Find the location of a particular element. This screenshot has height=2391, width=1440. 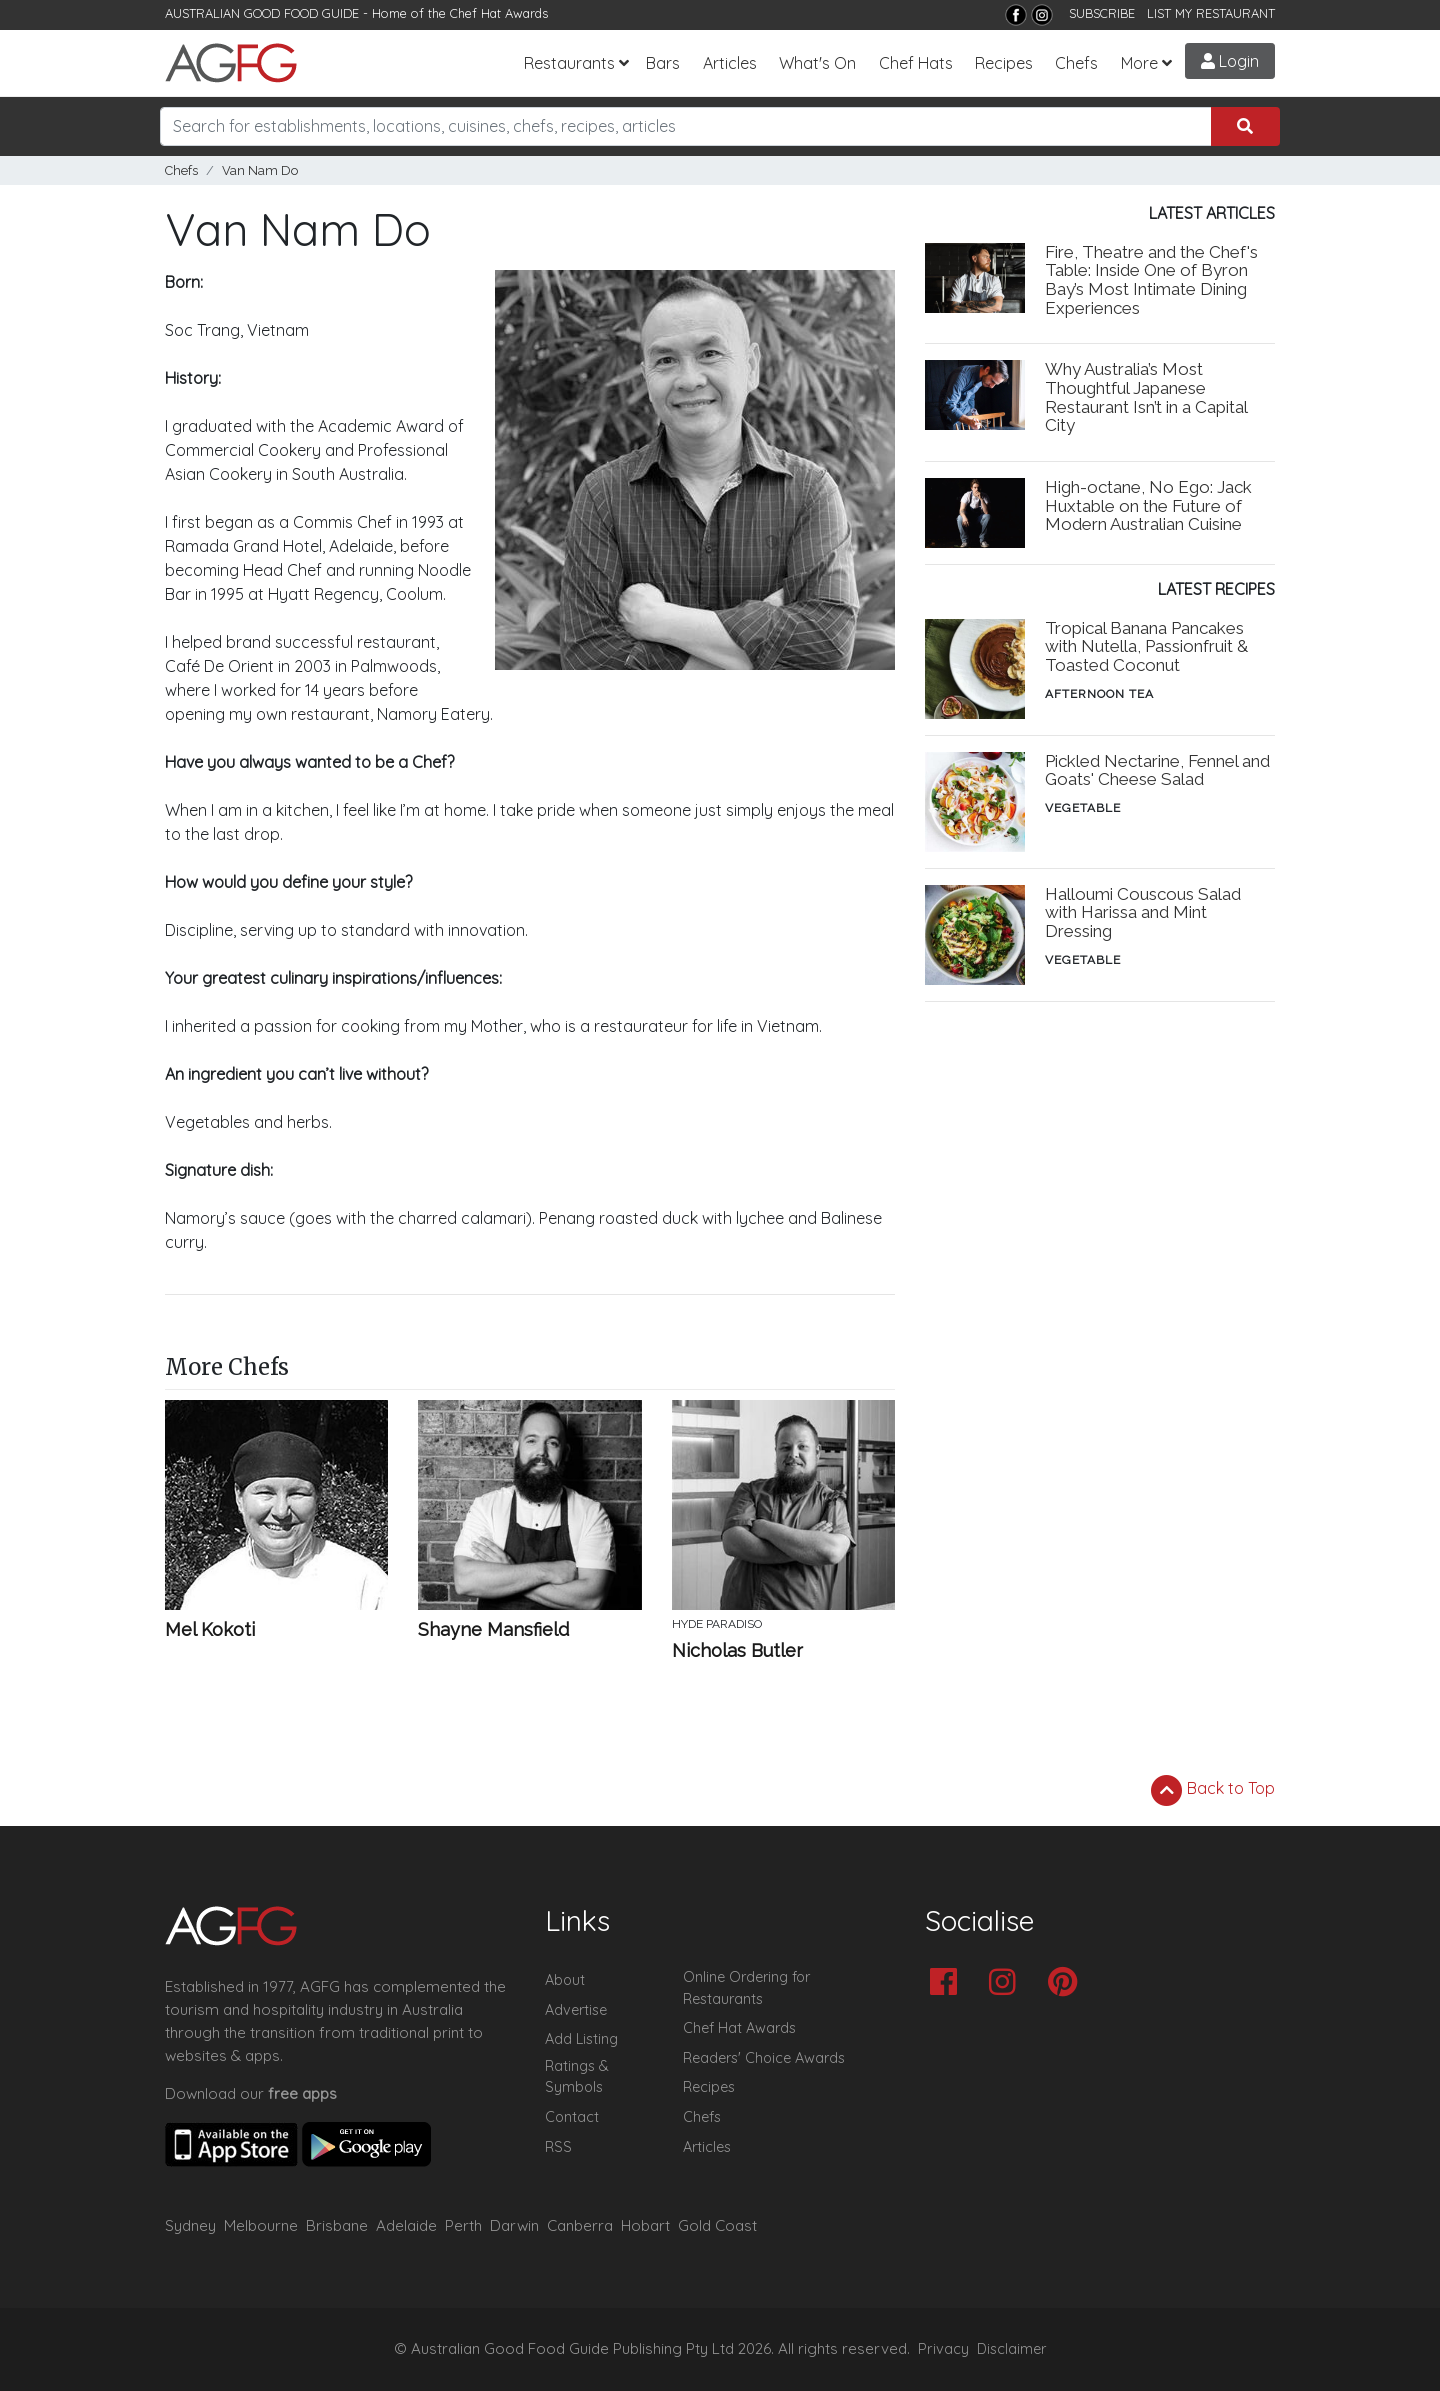

What's On is located at coordinates (817, 63).